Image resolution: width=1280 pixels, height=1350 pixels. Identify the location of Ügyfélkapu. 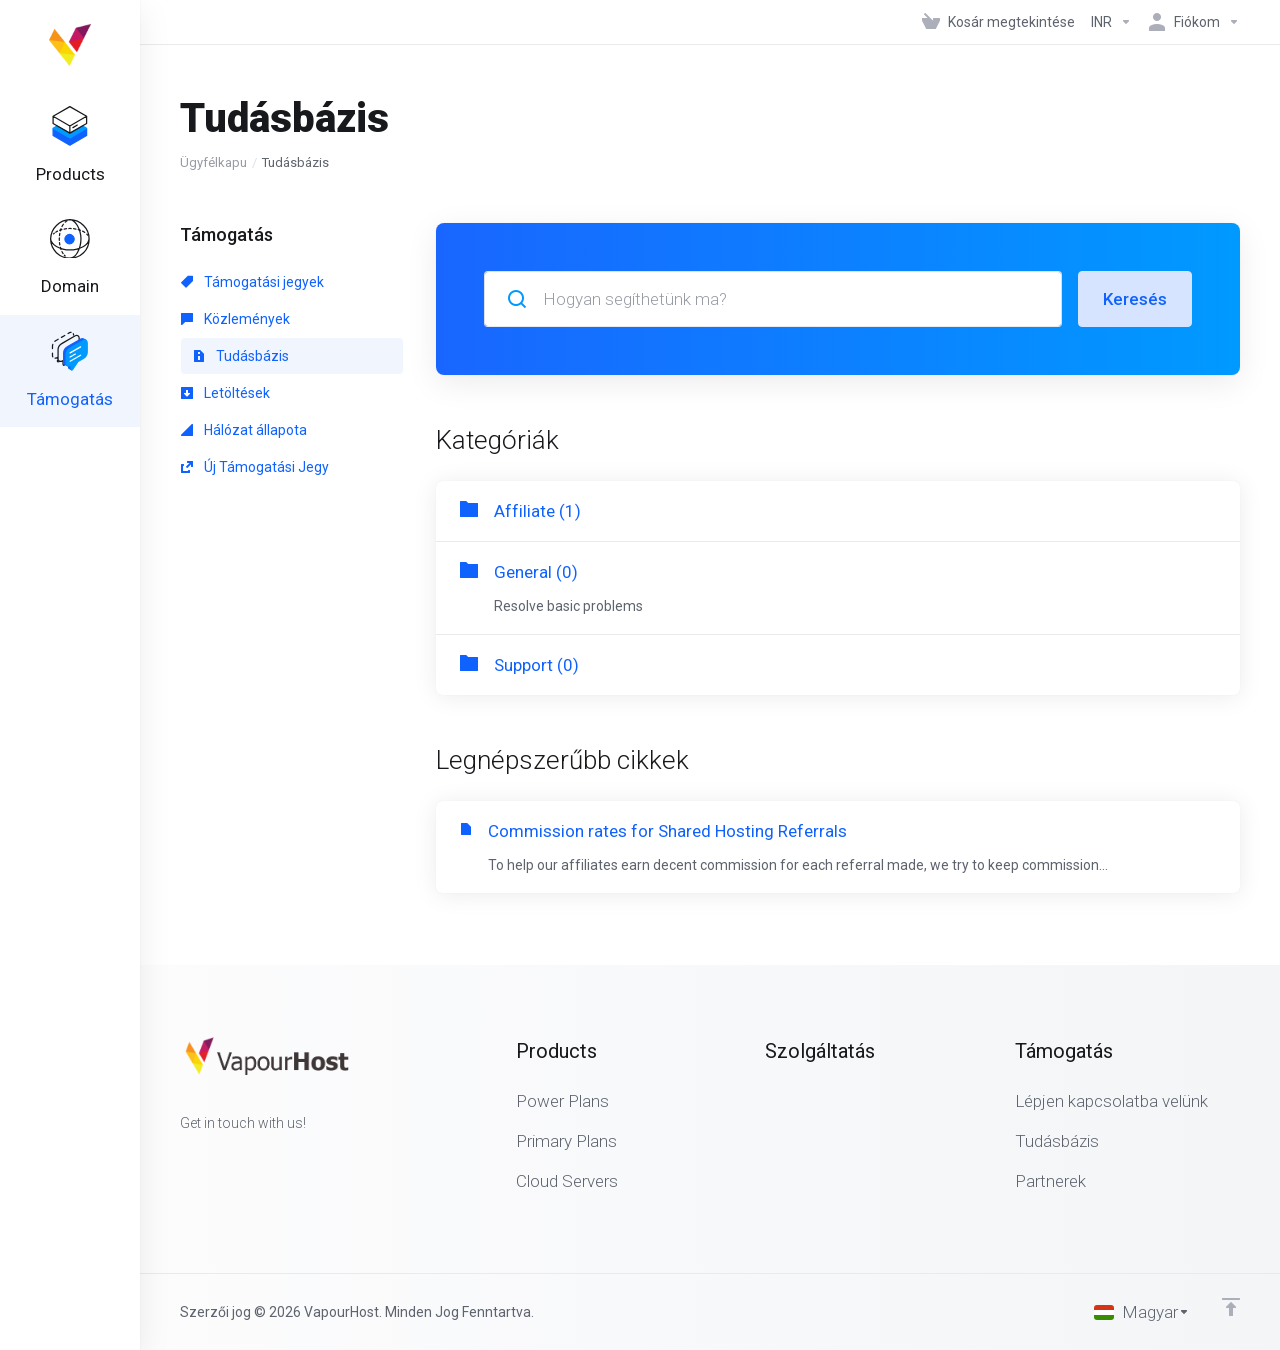
(213, 162).